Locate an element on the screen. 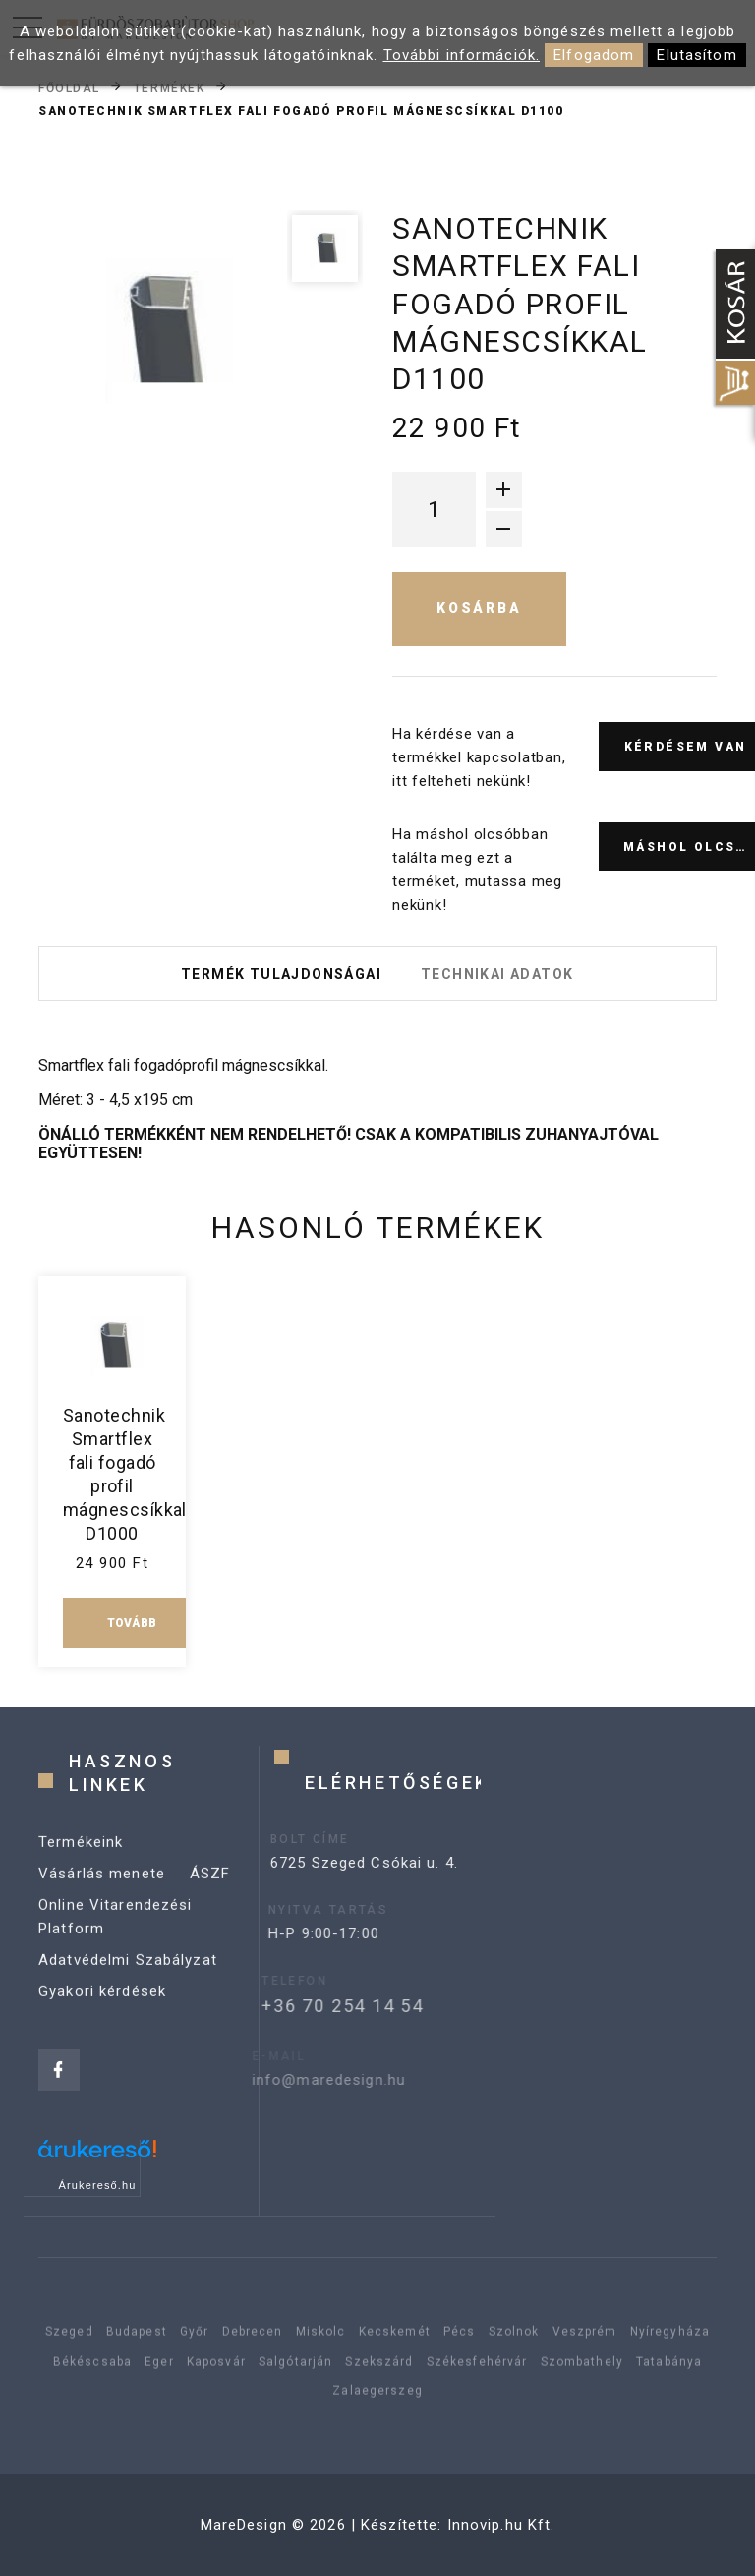 The height and width of the screenshot is (2576, 755). További információk. is located at coordinates (462, 55).